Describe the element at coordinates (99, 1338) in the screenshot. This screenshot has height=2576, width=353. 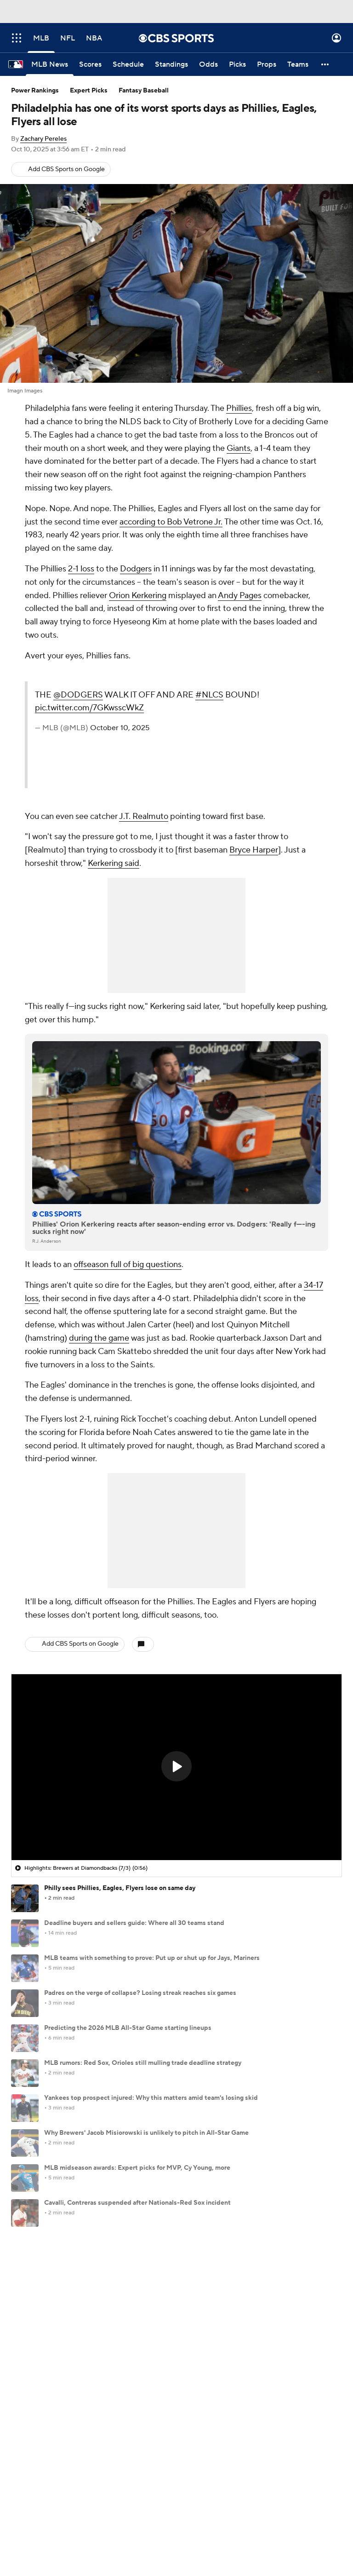
I see `during the game` at that location.